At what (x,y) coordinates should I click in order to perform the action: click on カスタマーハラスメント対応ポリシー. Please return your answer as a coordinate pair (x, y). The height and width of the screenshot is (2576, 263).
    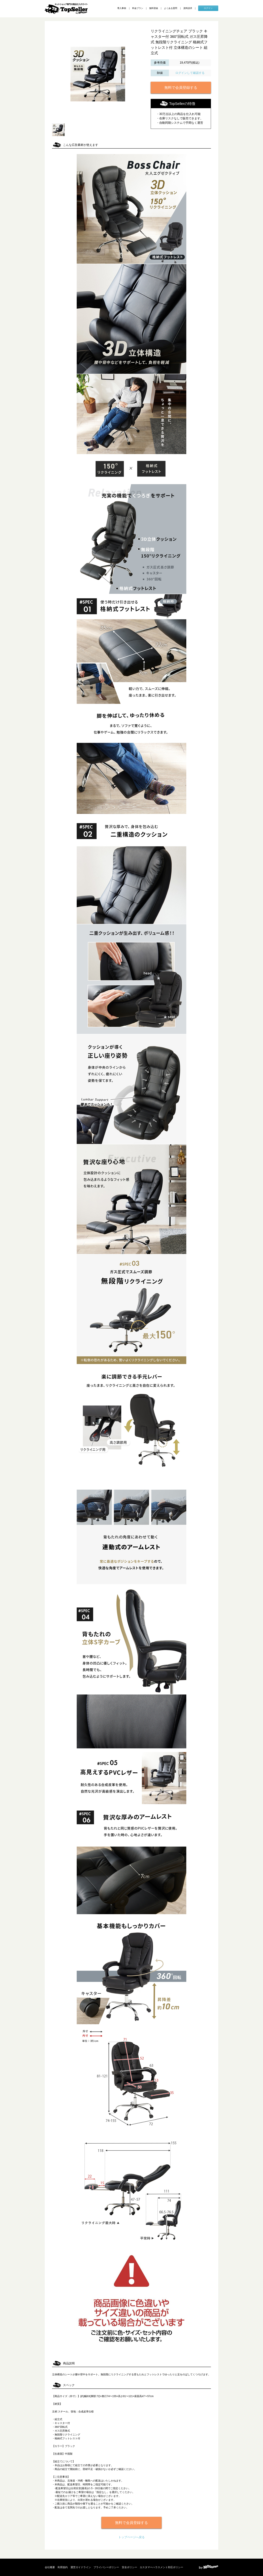
    Looking at the image, I should click on (161, 2567).